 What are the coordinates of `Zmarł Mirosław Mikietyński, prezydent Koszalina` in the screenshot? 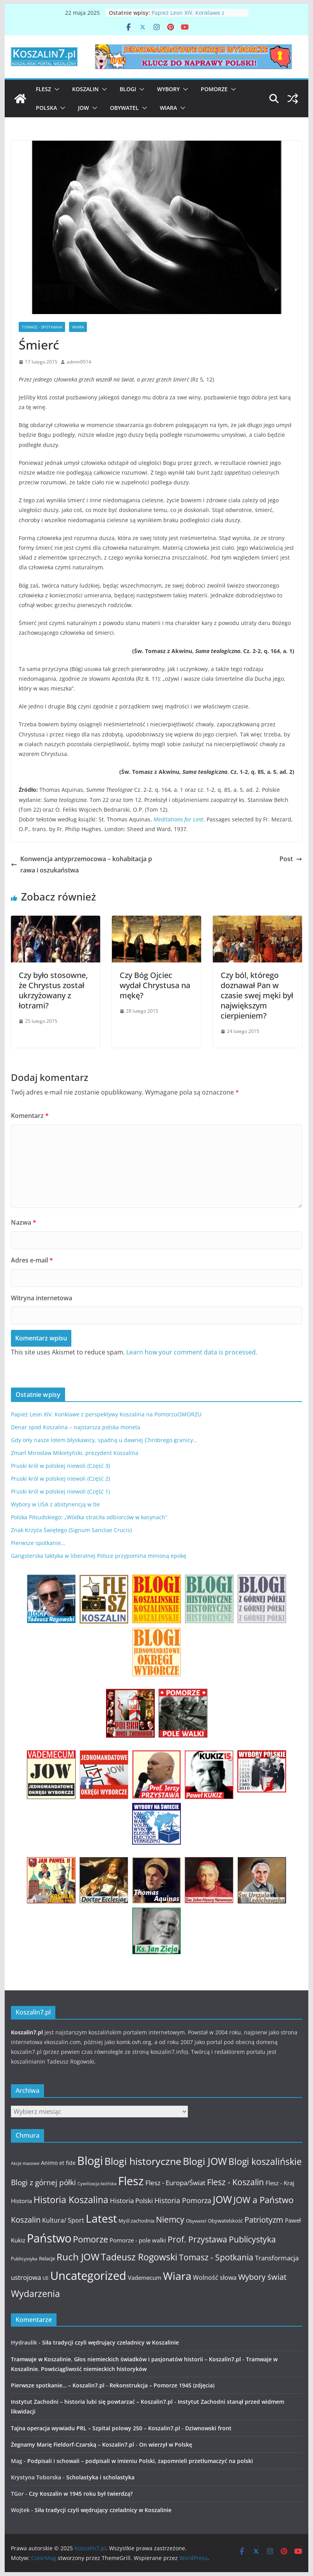 It's located at (74, 1453).